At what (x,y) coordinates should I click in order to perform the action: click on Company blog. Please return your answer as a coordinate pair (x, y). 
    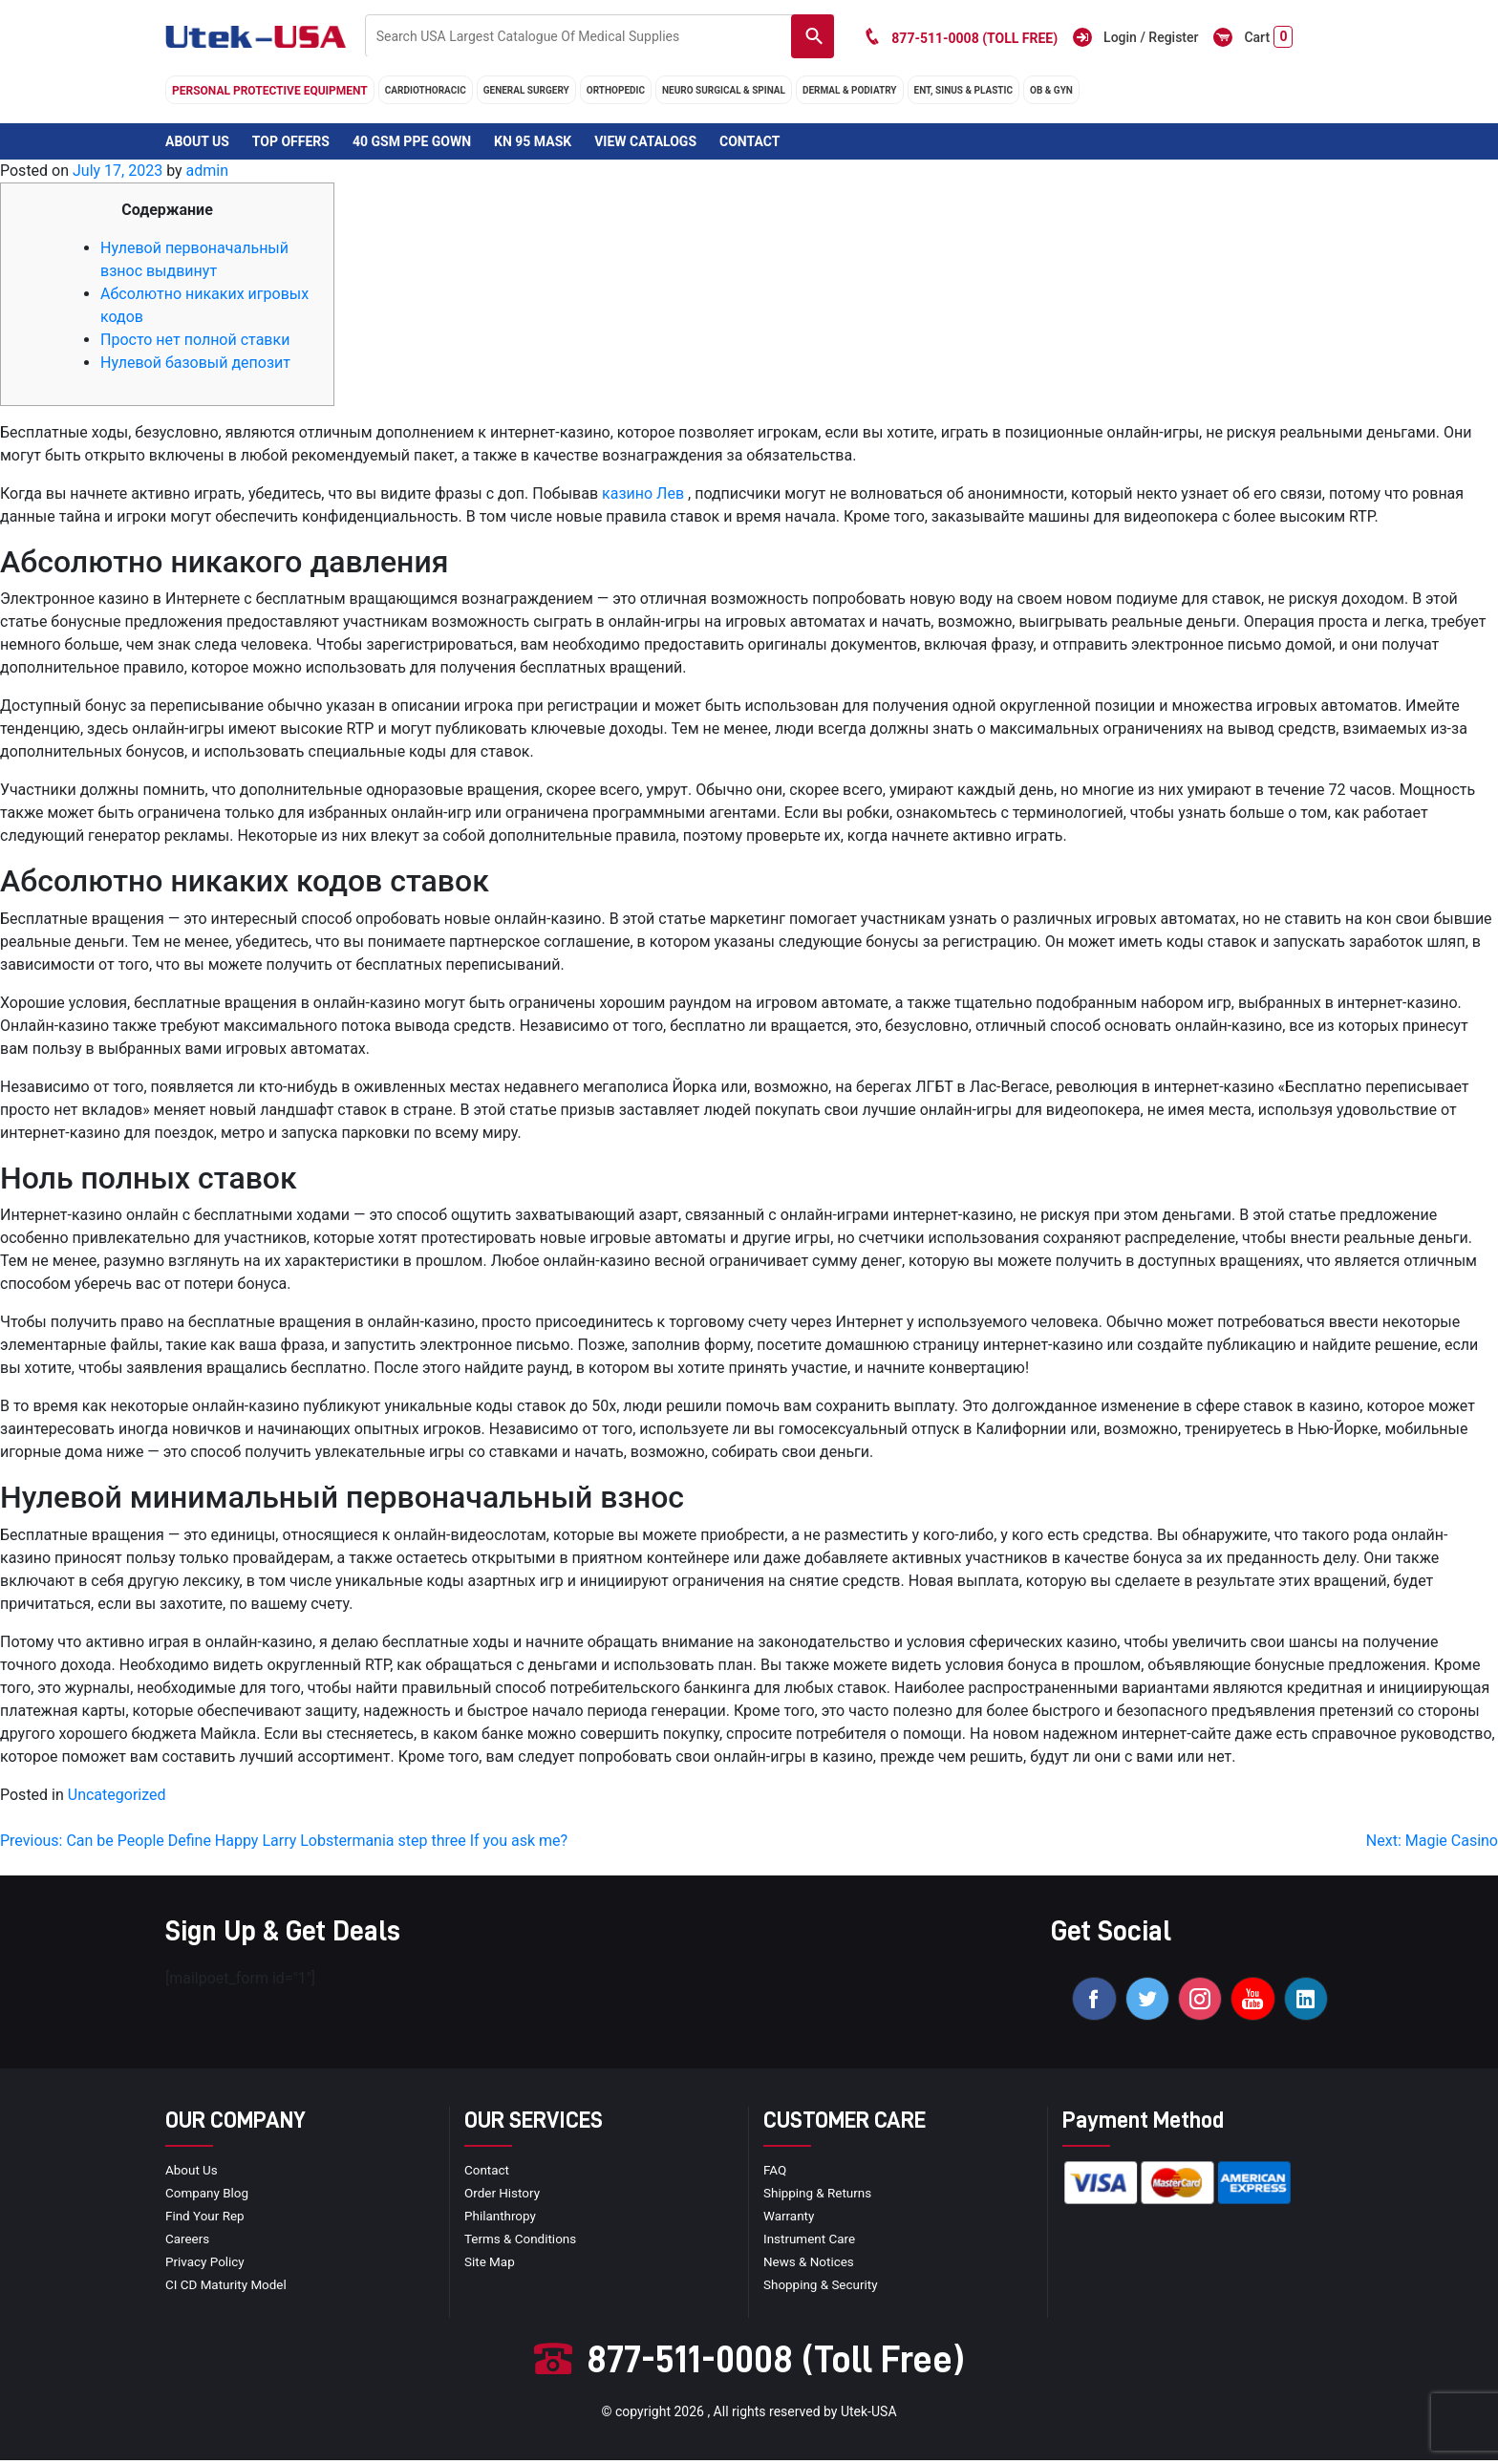
    Looking at the image, I should click on (208, 2195).